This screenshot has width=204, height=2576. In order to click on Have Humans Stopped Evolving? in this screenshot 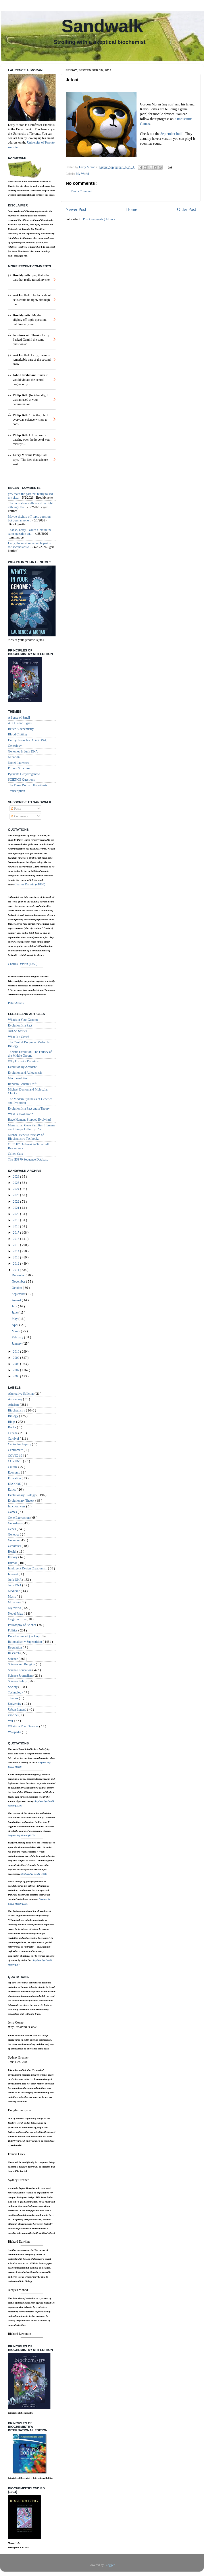, I will do `click(29, 1119)`.